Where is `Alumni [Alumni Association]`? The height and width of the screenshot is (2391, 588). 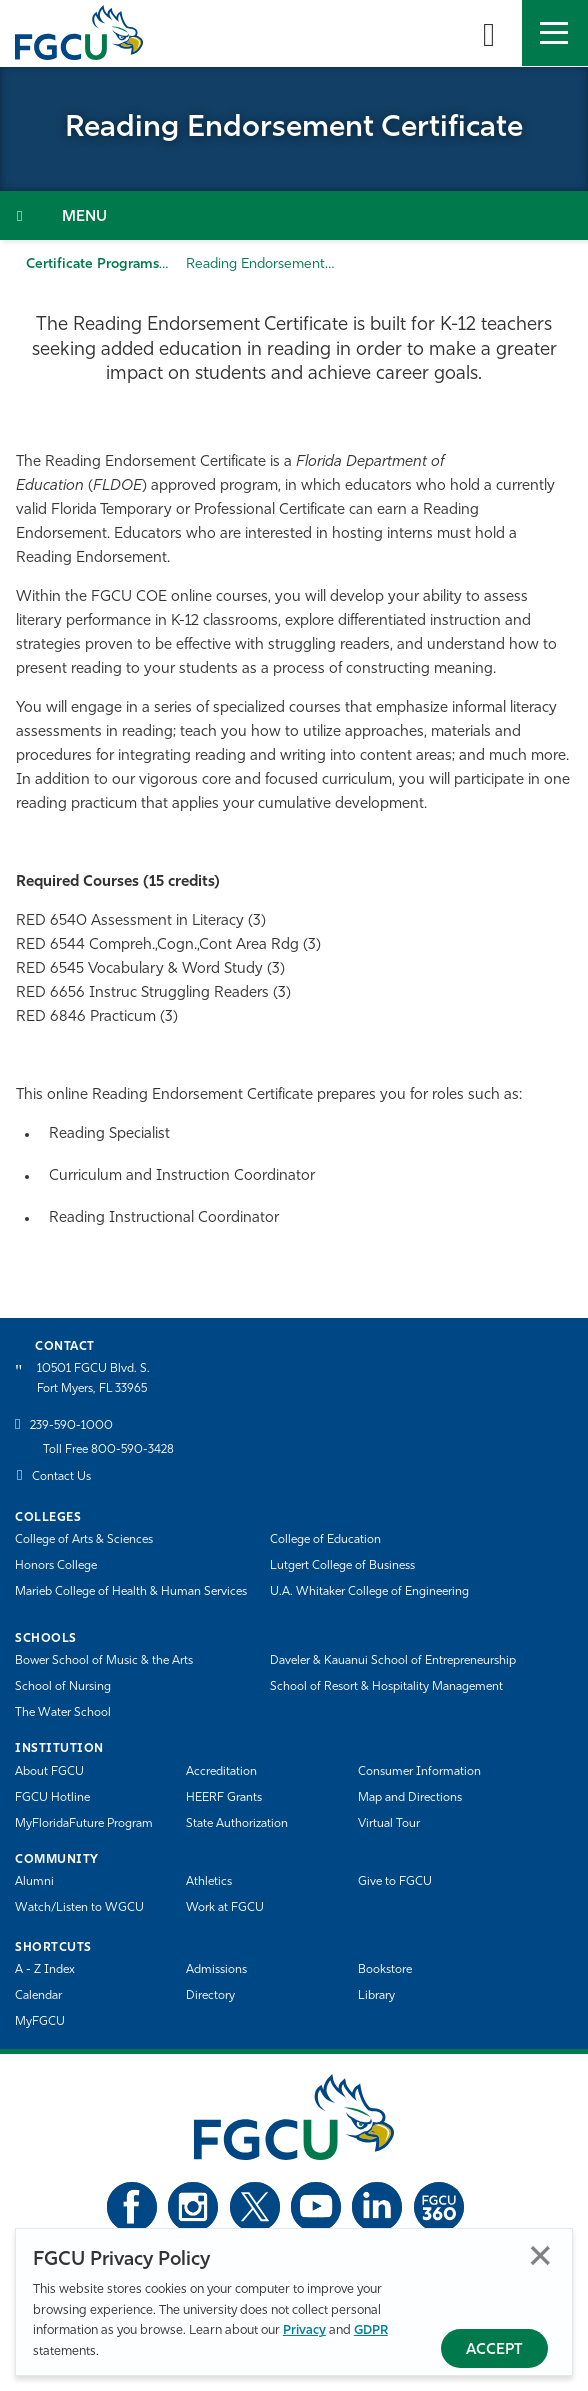 Alumni [Alumni Association] is located at coordinates (34, 1882).